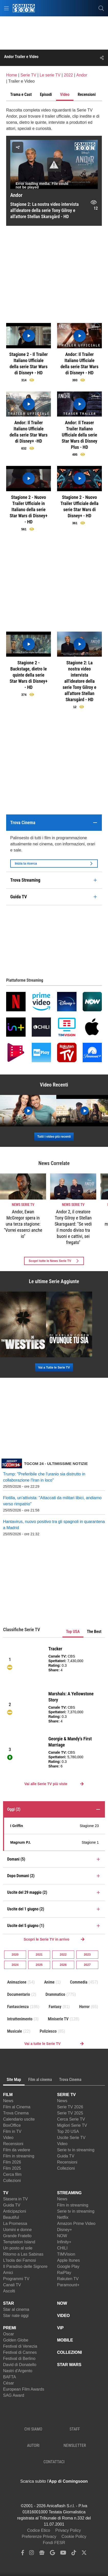 Image resolution: width=108 pixels, height=2576 pixels. Describe the element at coordinates (69, 2193) in the screenshot. I see `STREAMING` at that location.